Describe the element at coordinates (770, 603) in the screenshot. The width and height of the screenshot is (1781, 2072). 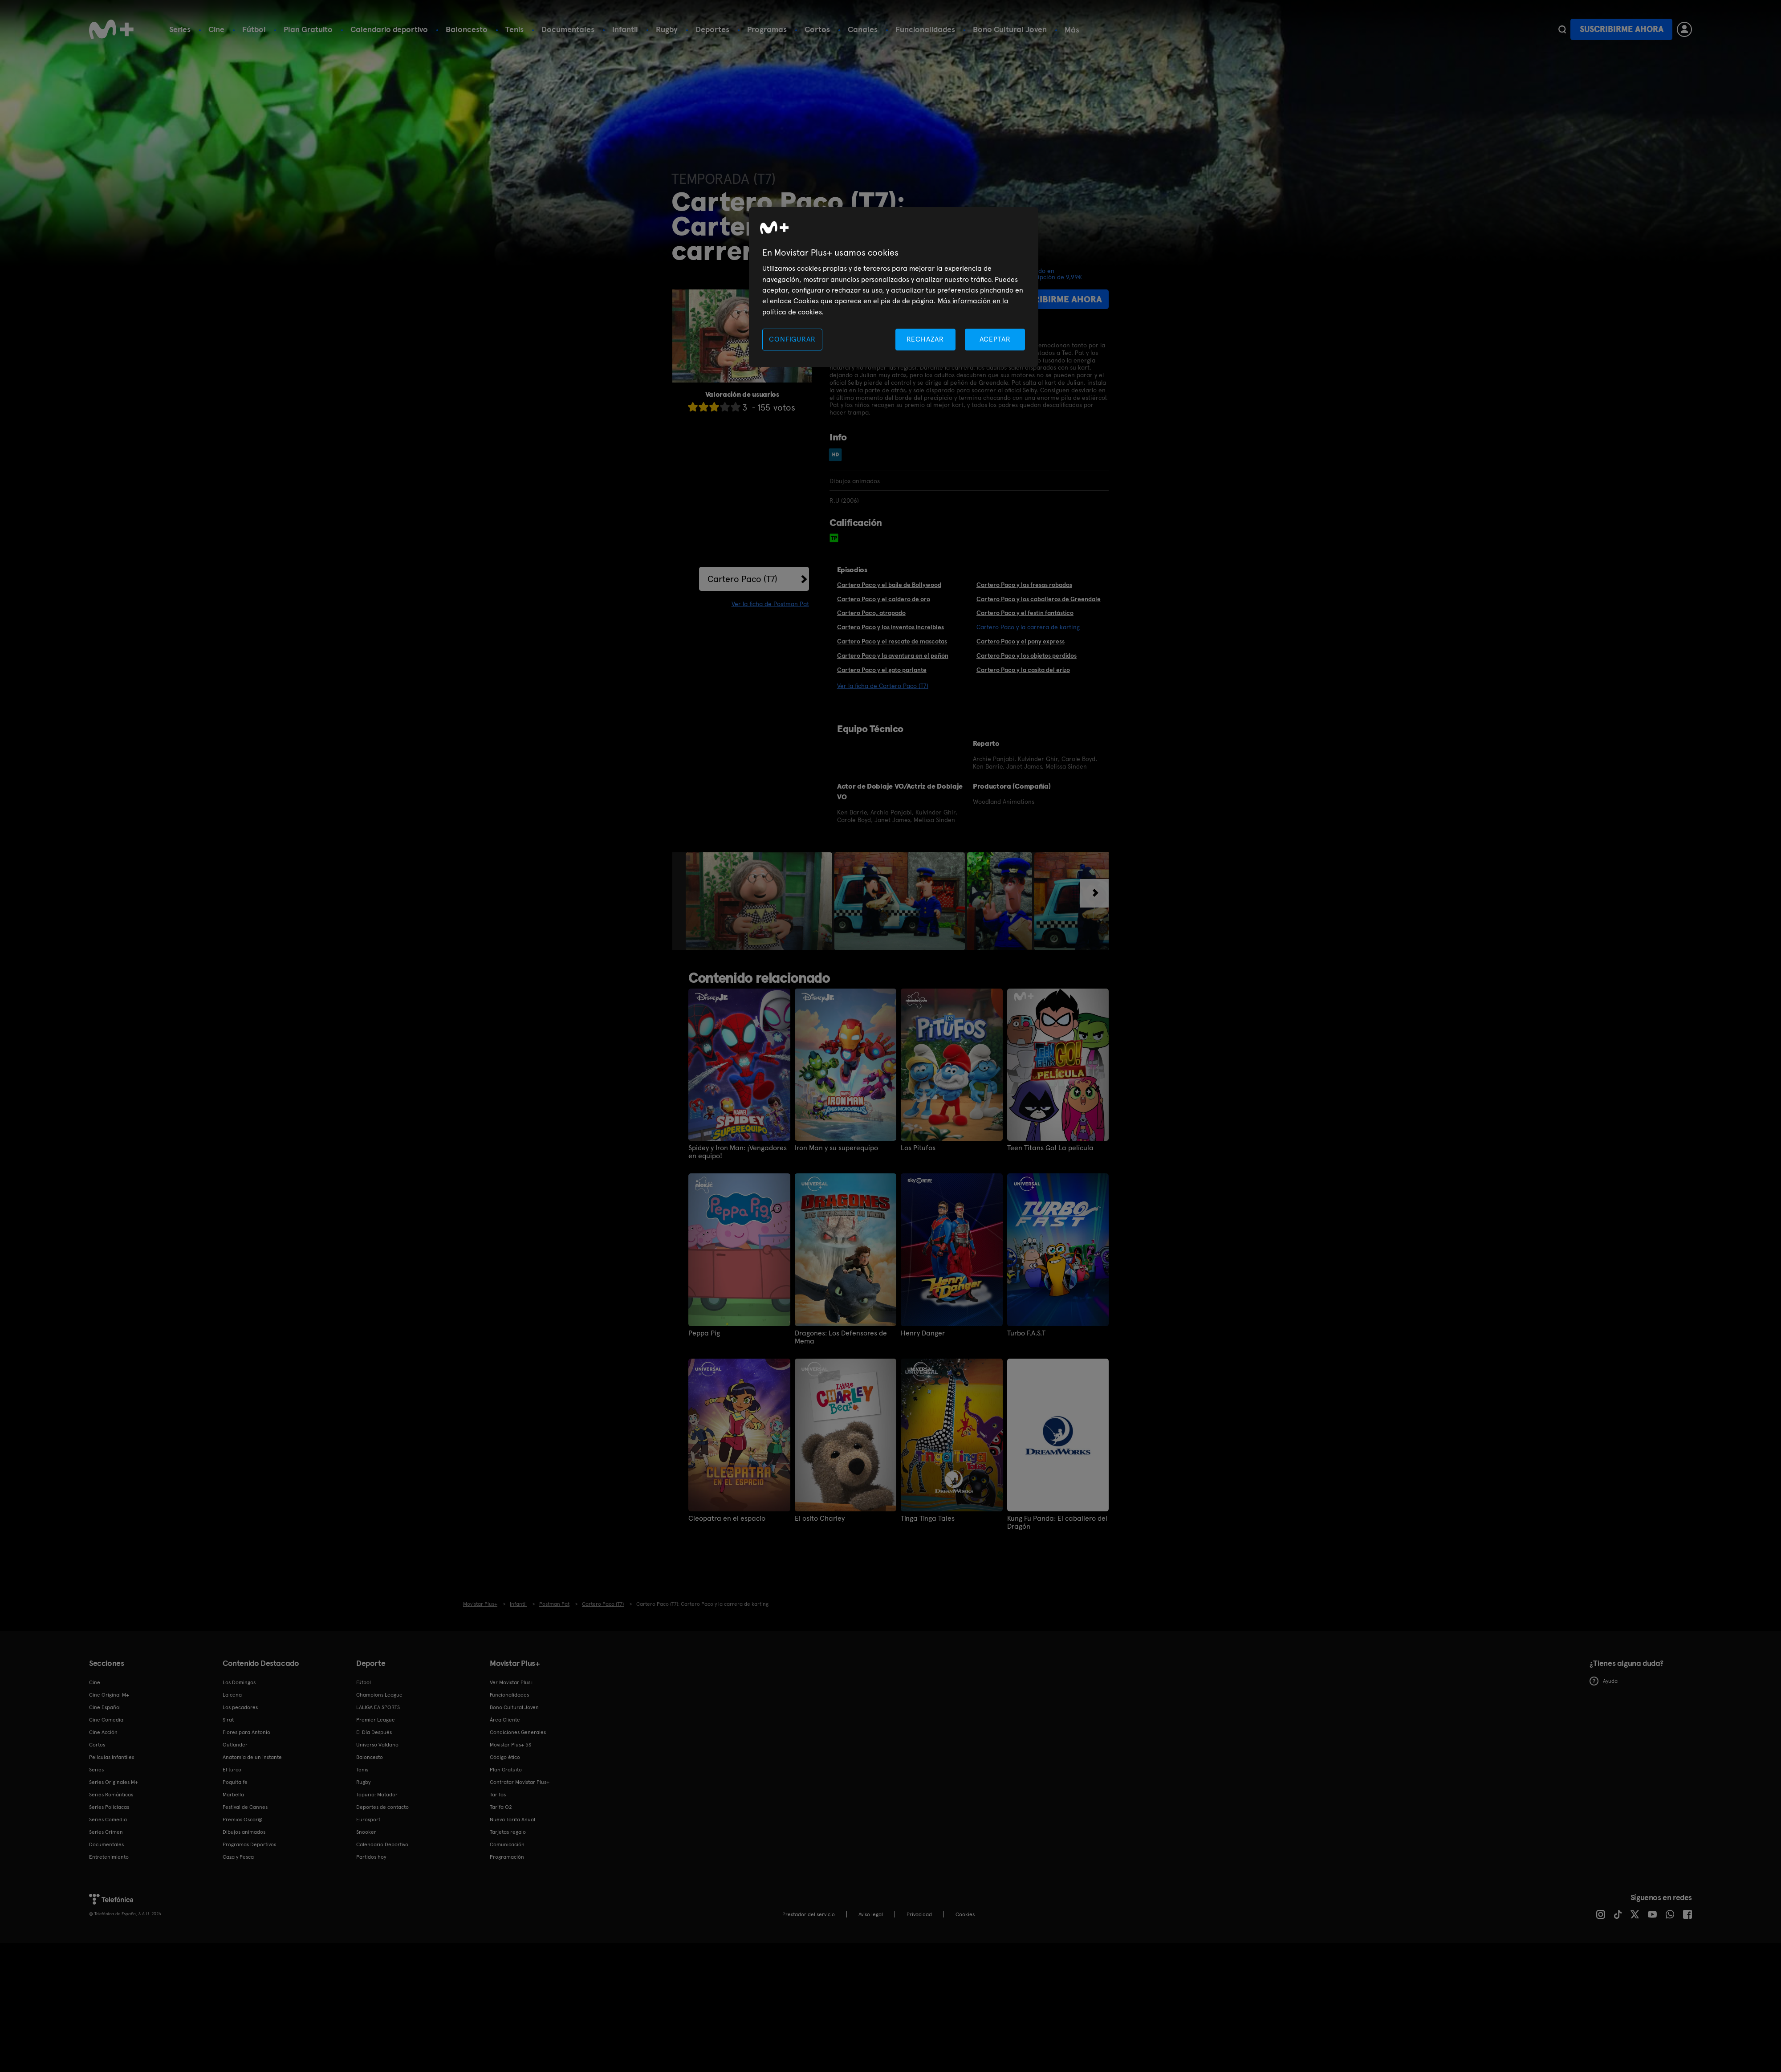
I see `Ver la ficha de Postman Pat` at that location.